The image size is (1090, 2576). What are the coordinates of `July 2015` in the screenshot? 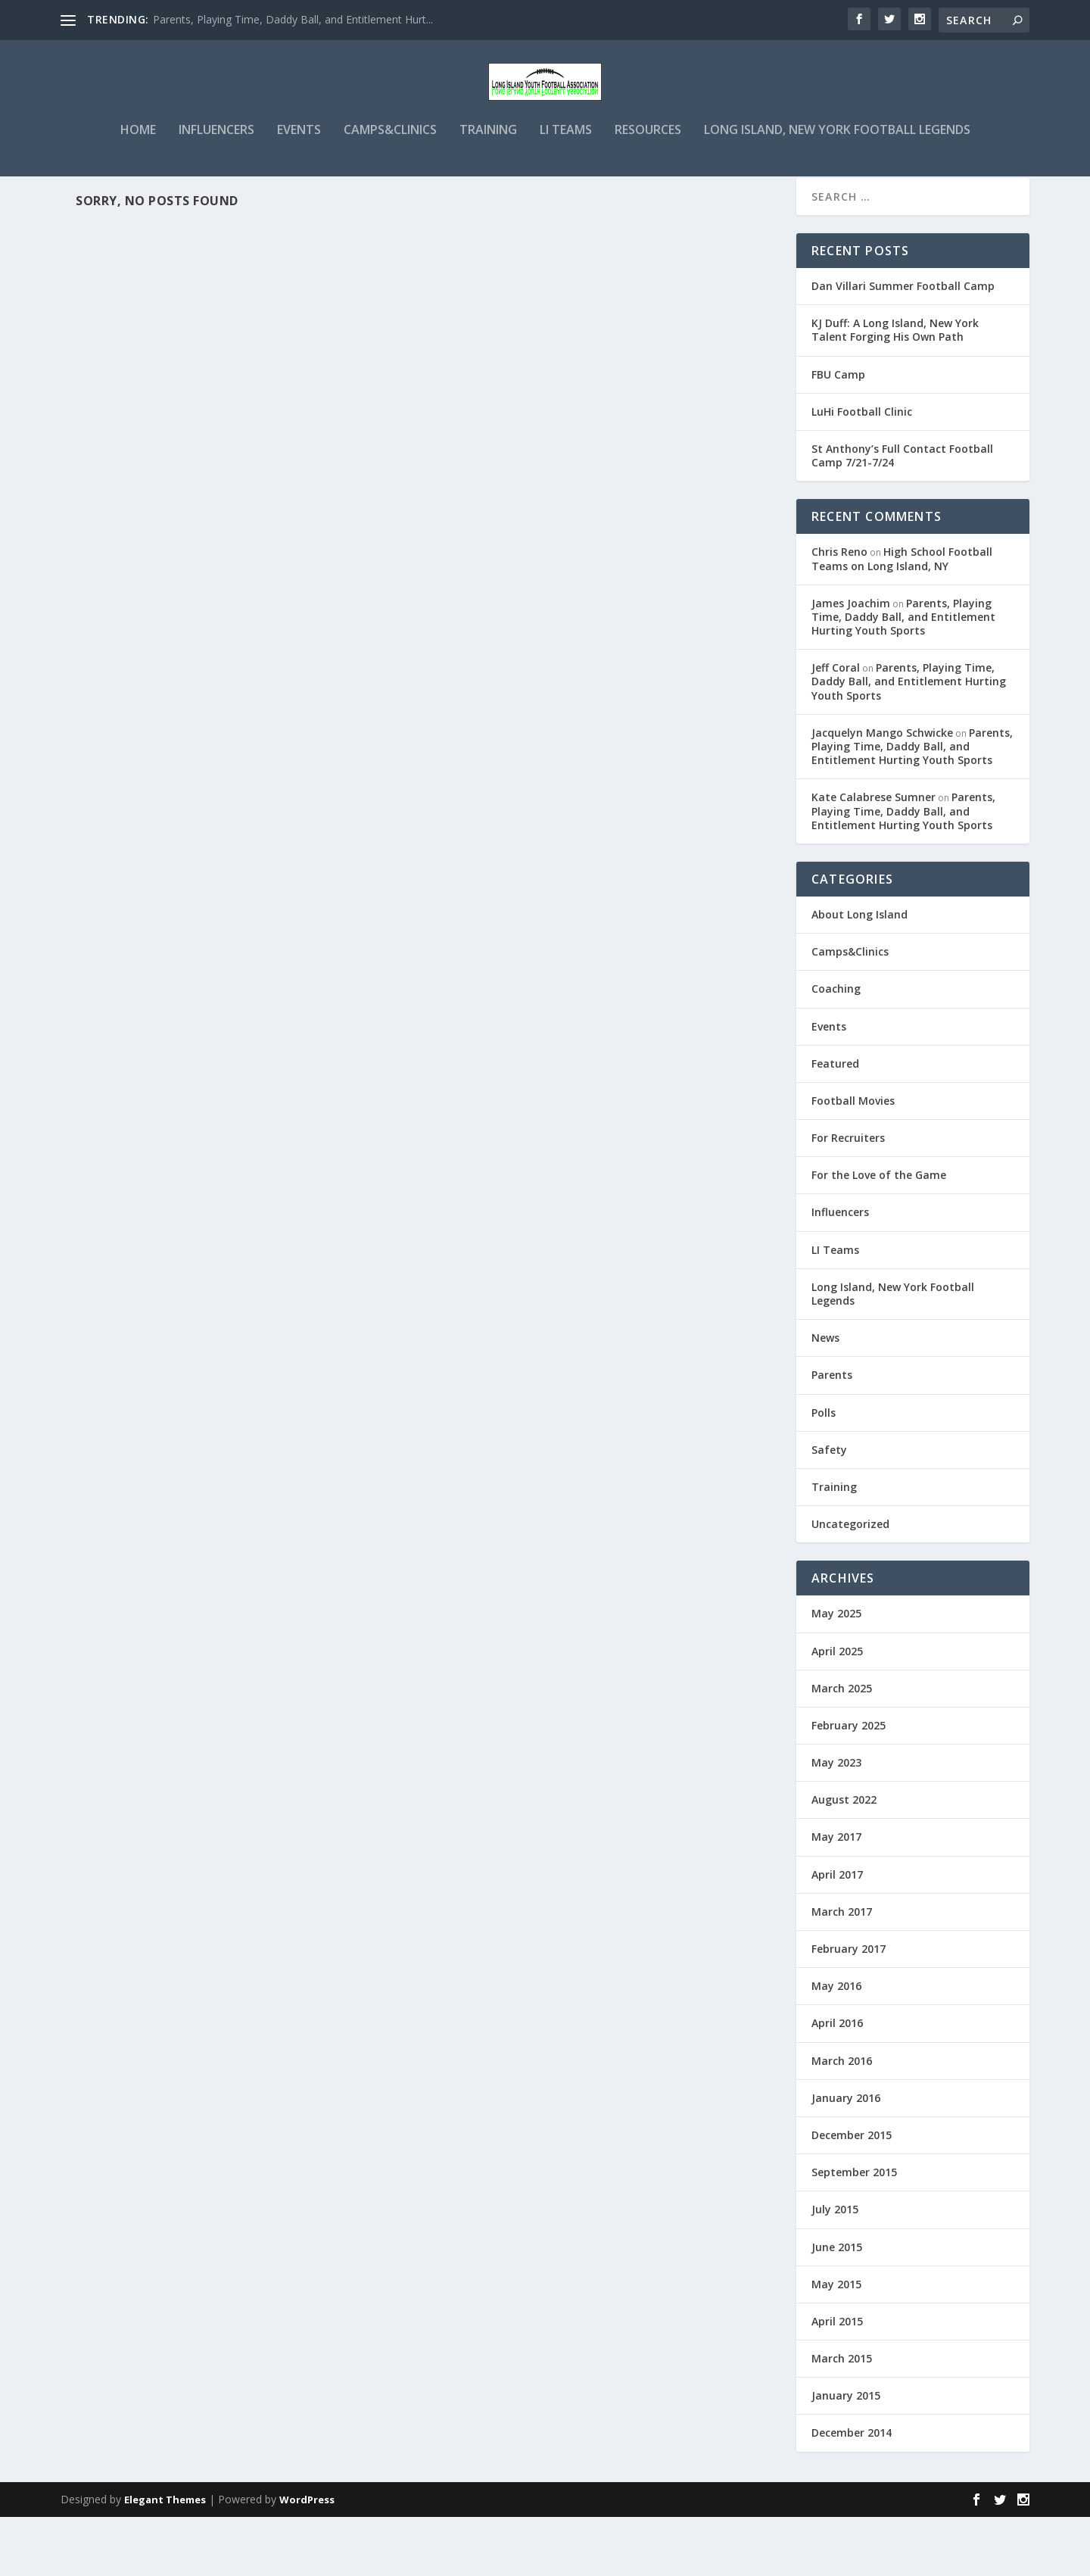 It's located at (834, 2268).